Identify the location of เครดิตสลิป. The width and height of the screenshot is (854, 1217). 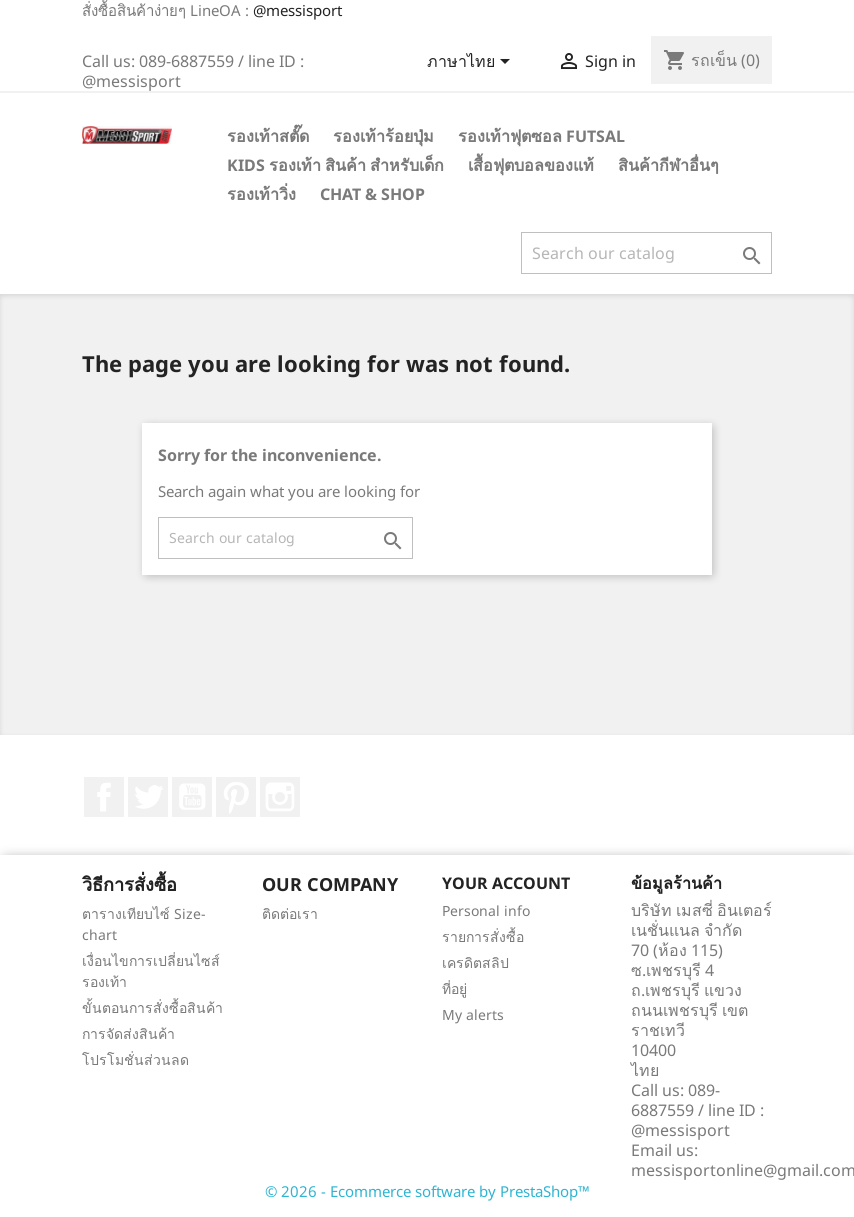
(475, 962).